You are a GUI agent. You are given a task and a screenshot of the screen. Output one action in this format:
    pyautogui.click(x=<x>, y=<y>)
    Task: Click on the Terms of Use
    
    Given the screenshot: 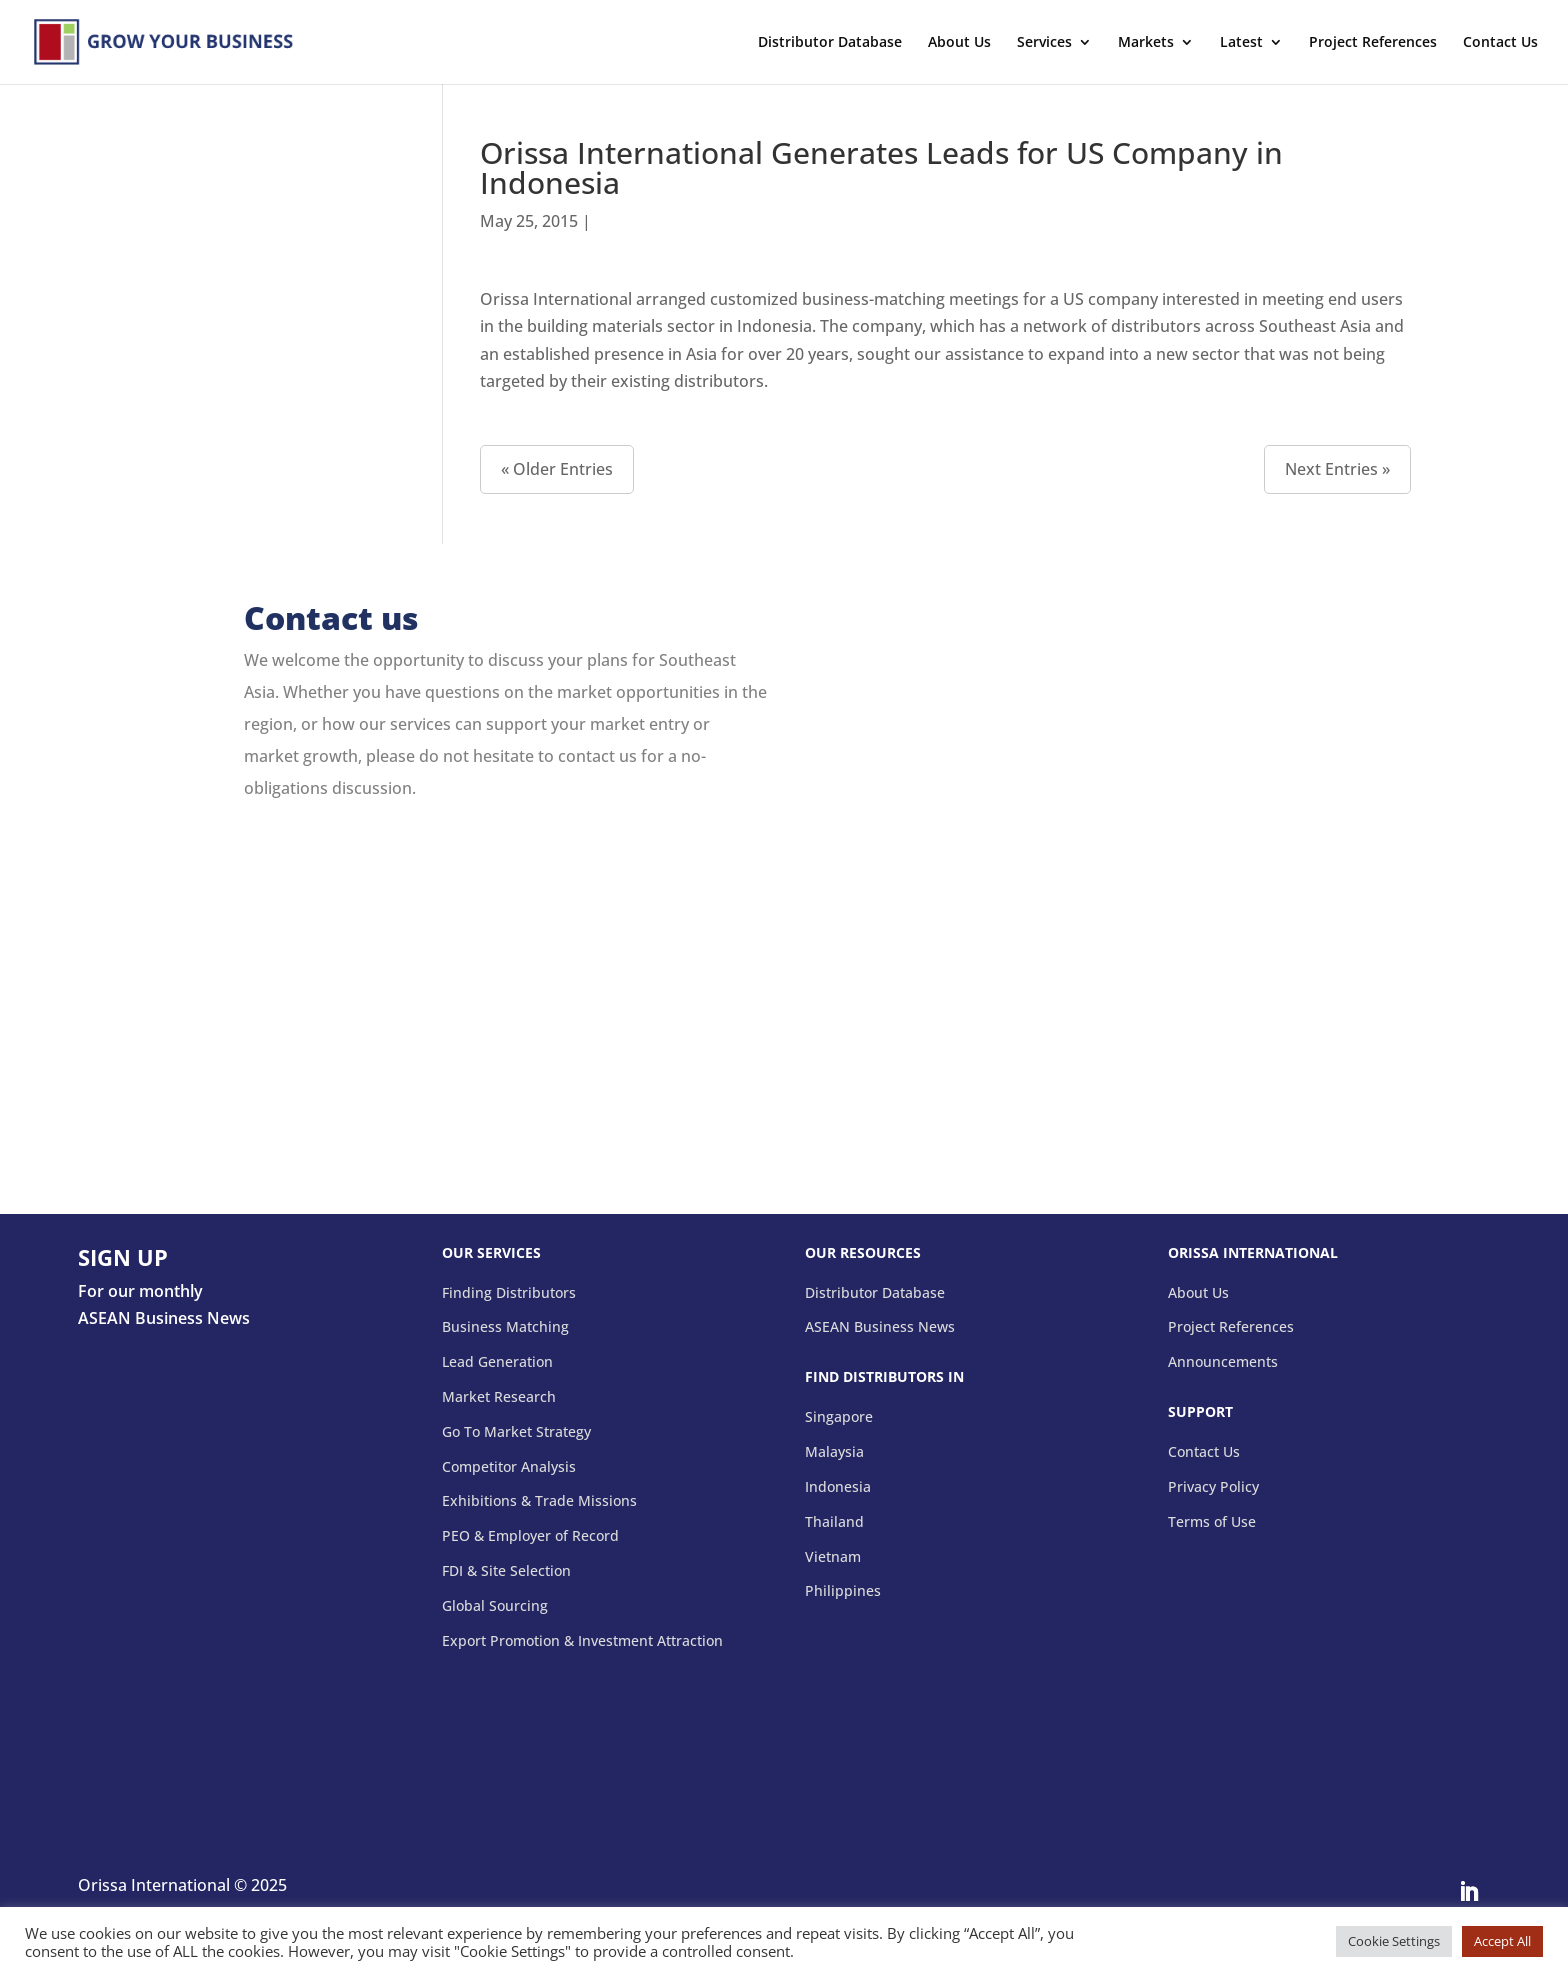 What is the action you would take?
    pyautogui.click(x=1212, y=1522)
    